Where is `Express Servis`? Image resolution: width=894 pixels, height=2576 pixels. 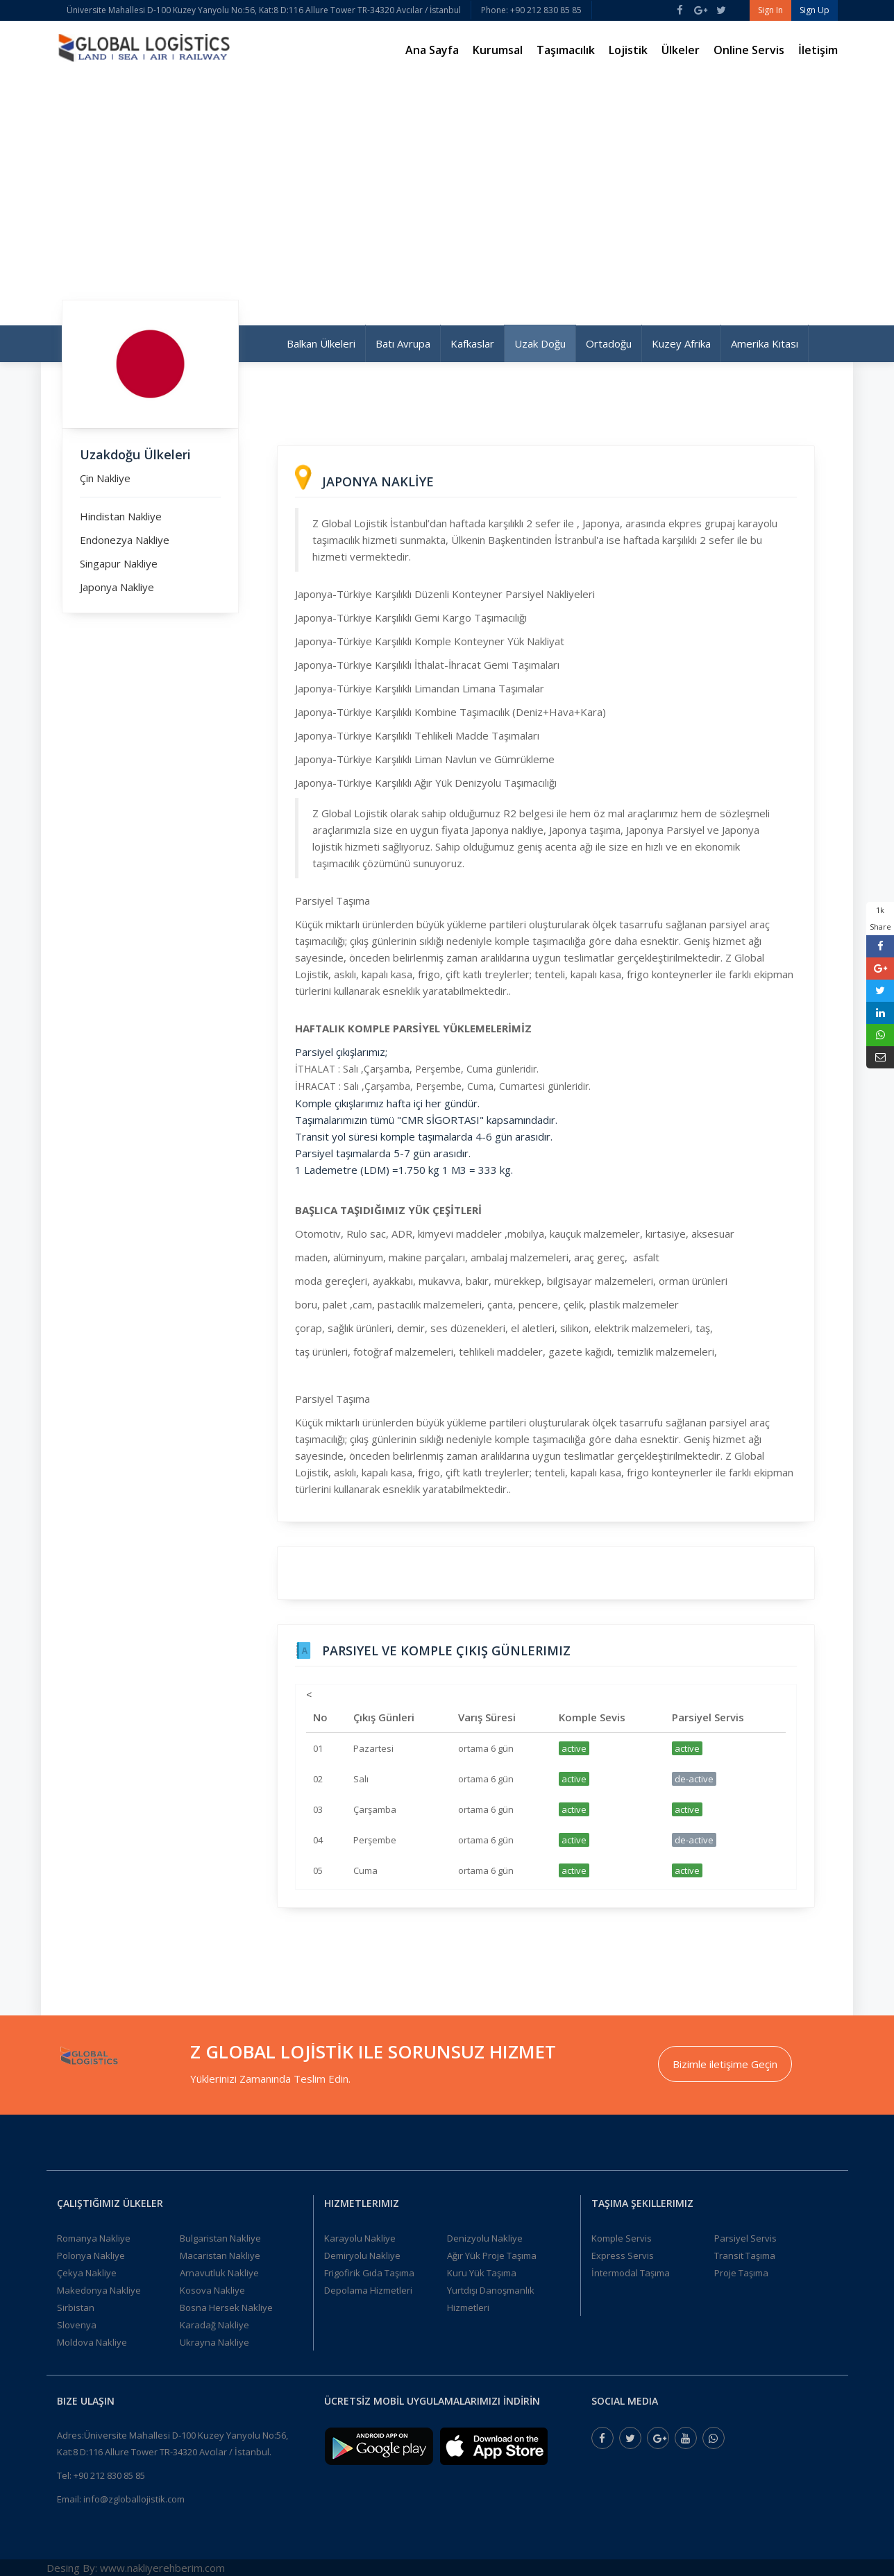
Express Servis is located at coordinates (622, 2255).